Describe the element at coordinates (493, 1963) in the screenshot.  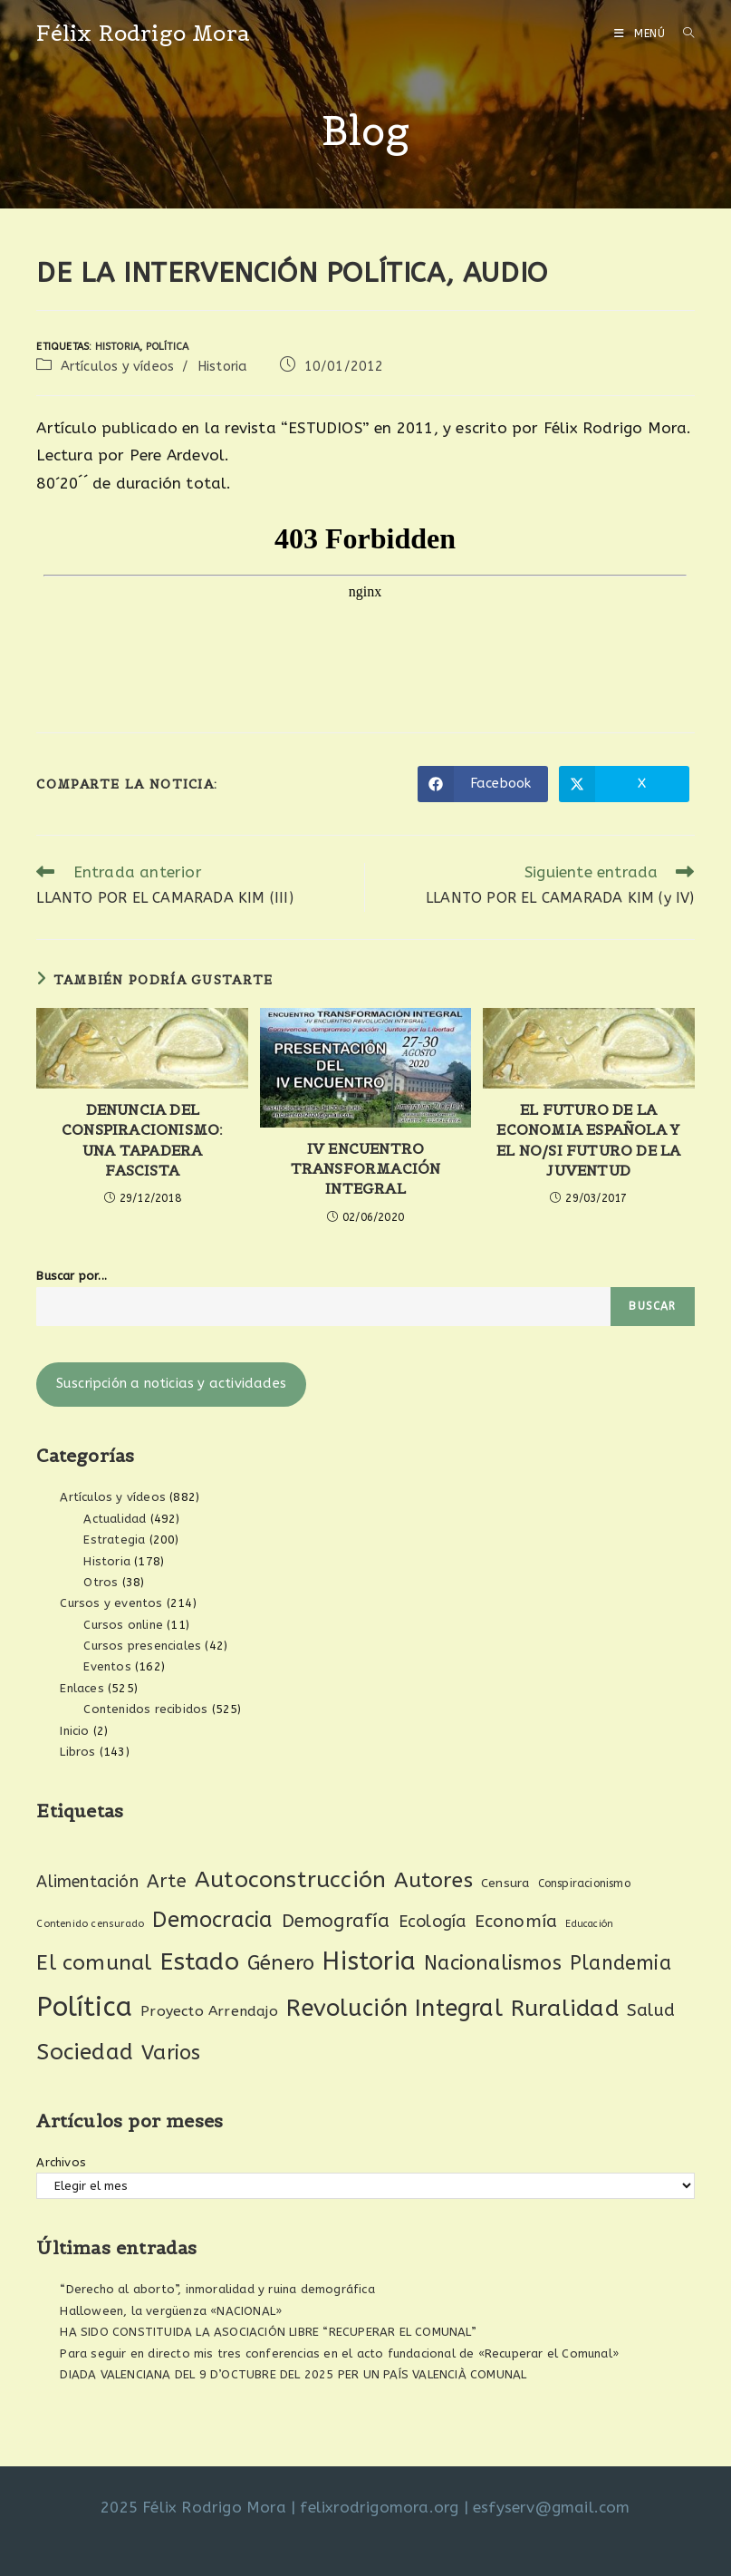
I see `Nacionalismos [Nacionalismos (92 elementos)]` at that location.